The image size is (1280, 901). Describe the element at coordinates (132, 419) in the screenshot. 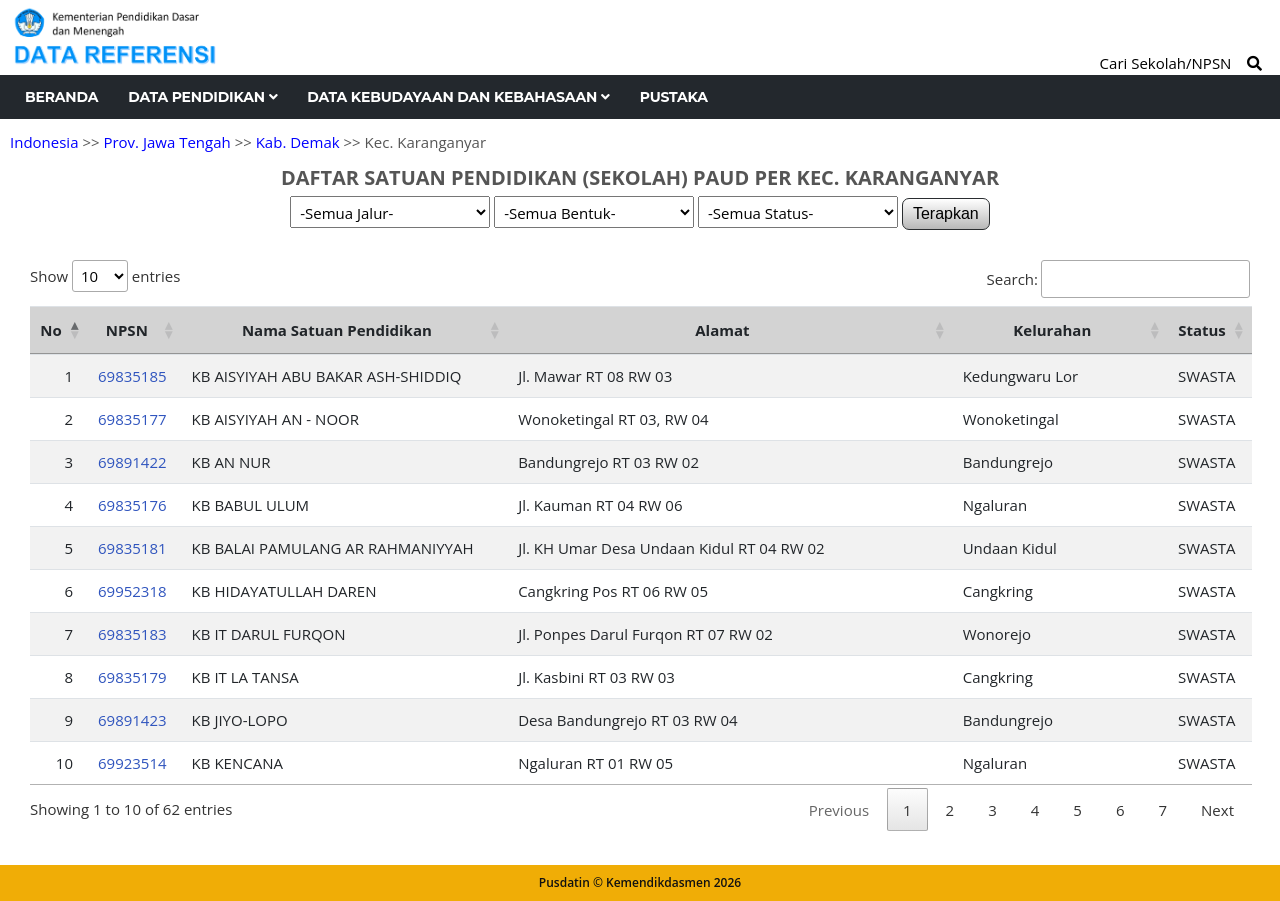

I see `69835177` at that location.